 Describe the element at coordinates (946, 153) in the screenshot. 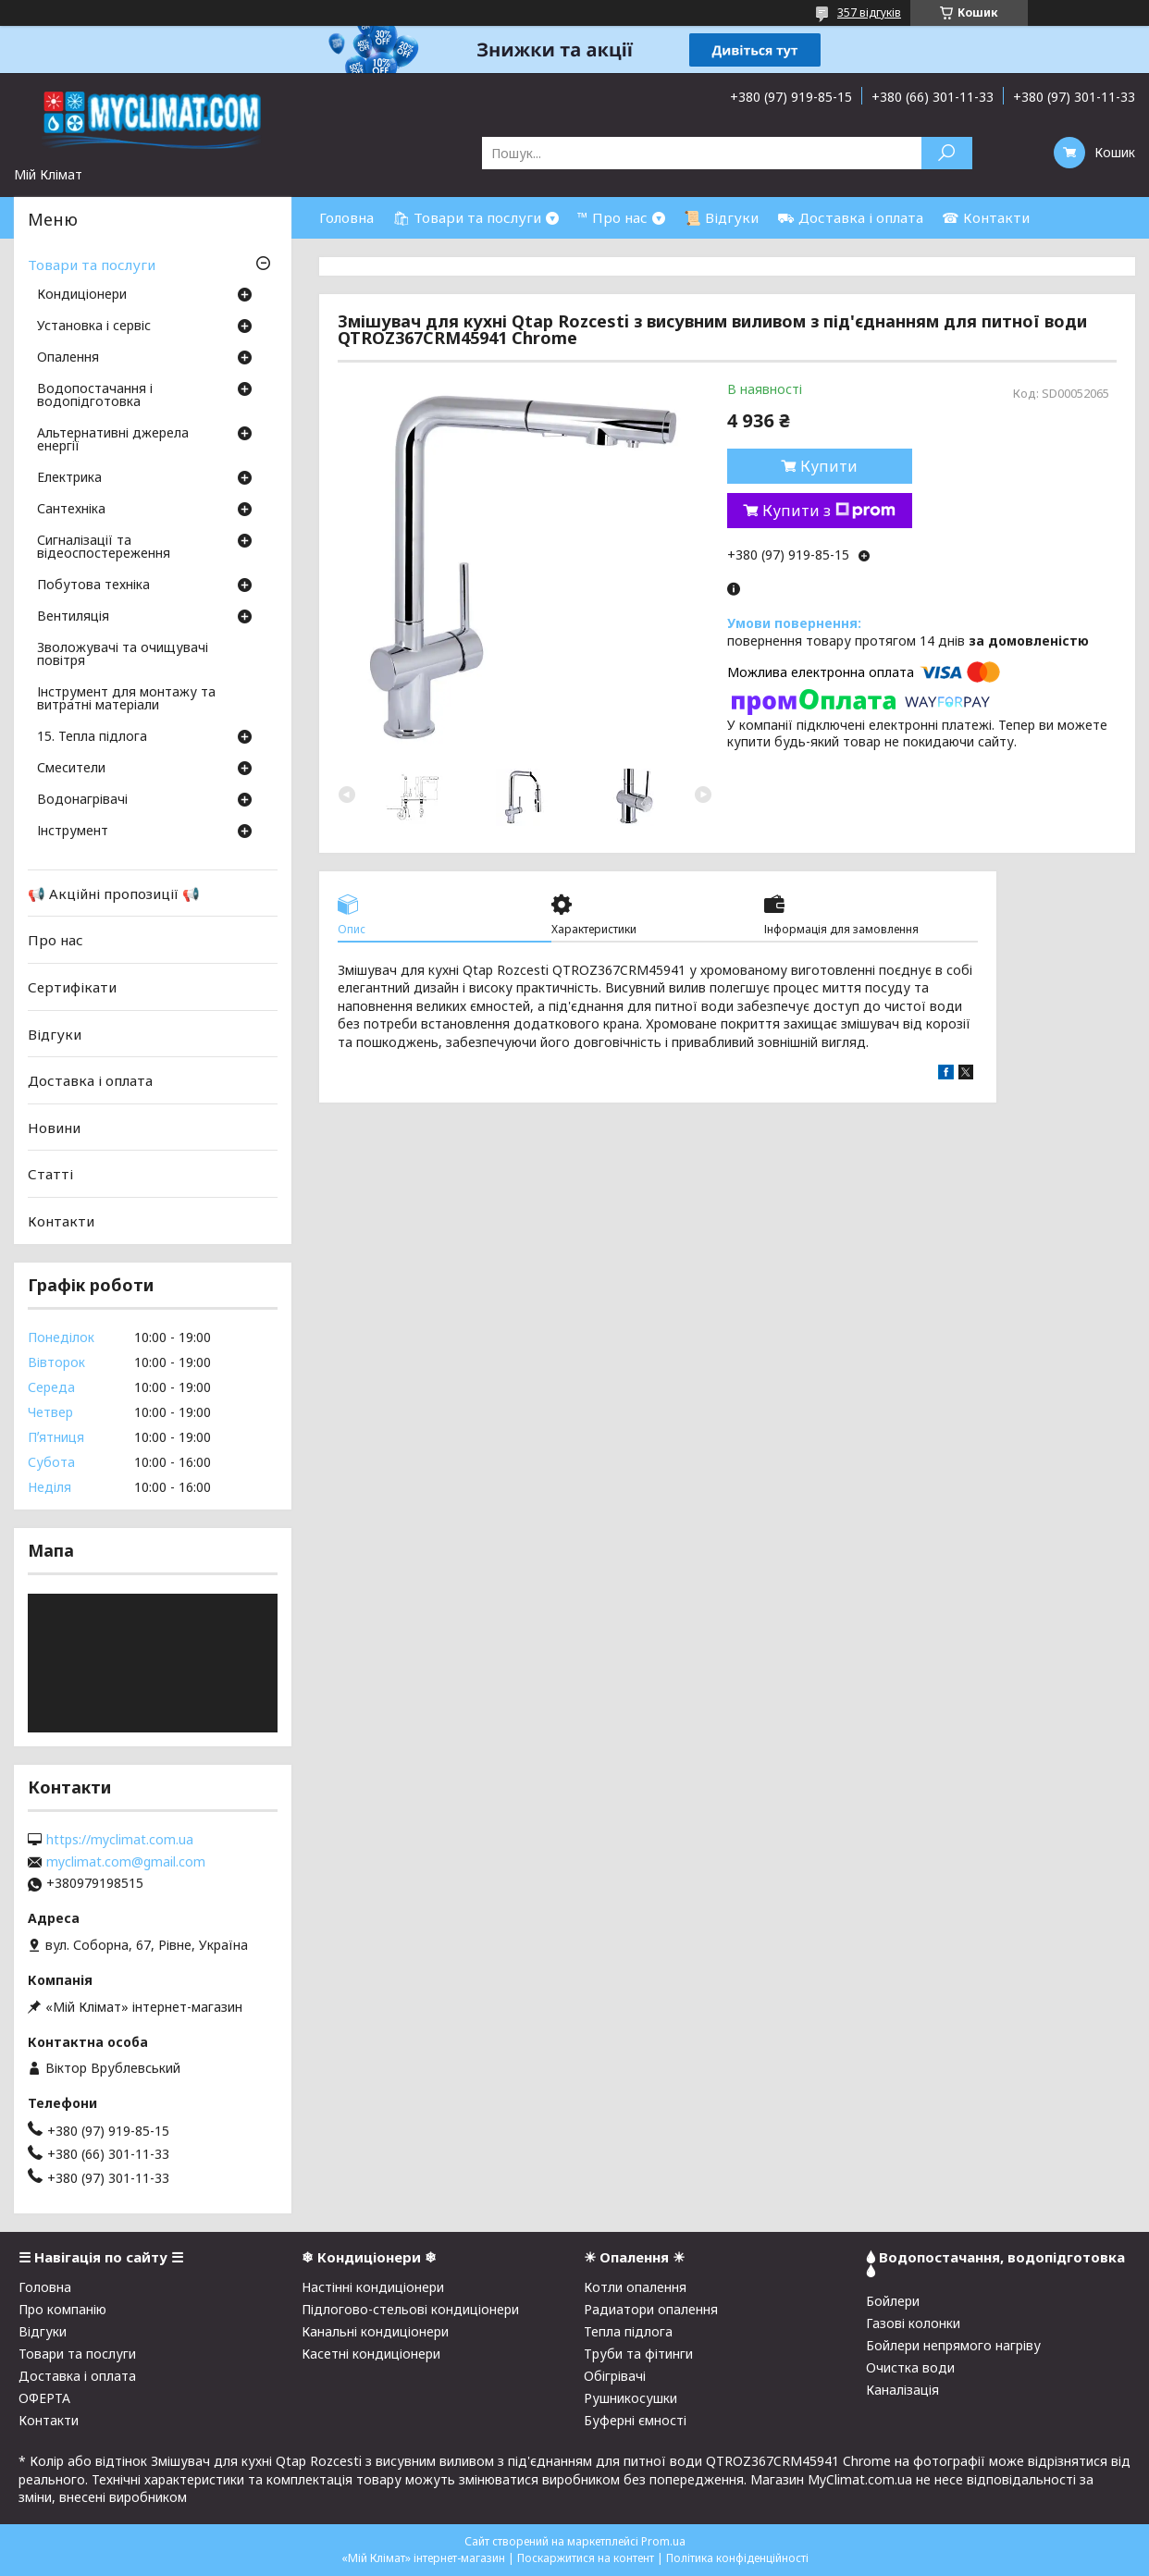

I see `[Шукати]` at that location.